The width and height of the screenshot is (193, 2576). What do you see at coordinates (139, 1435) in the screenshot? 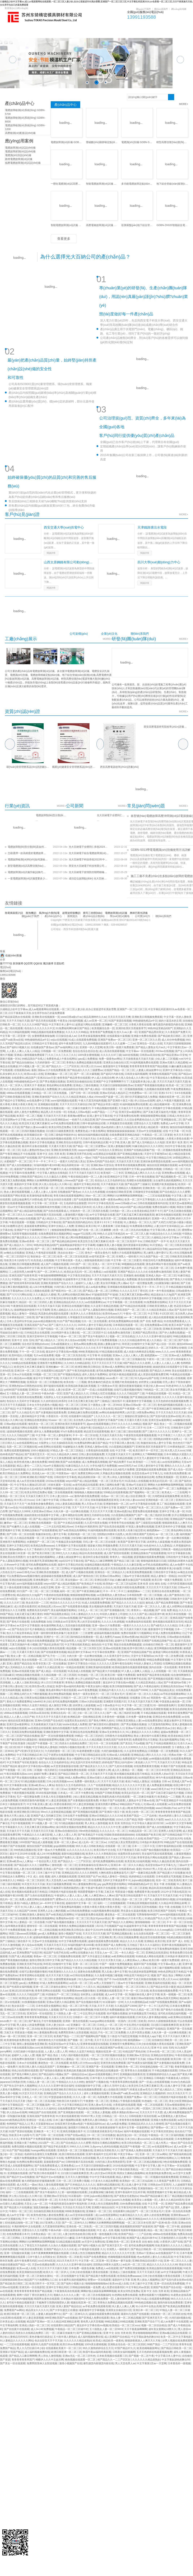
I see `午夜影院在线观看视频羞羞羞` at bounding box center [139, 1435].